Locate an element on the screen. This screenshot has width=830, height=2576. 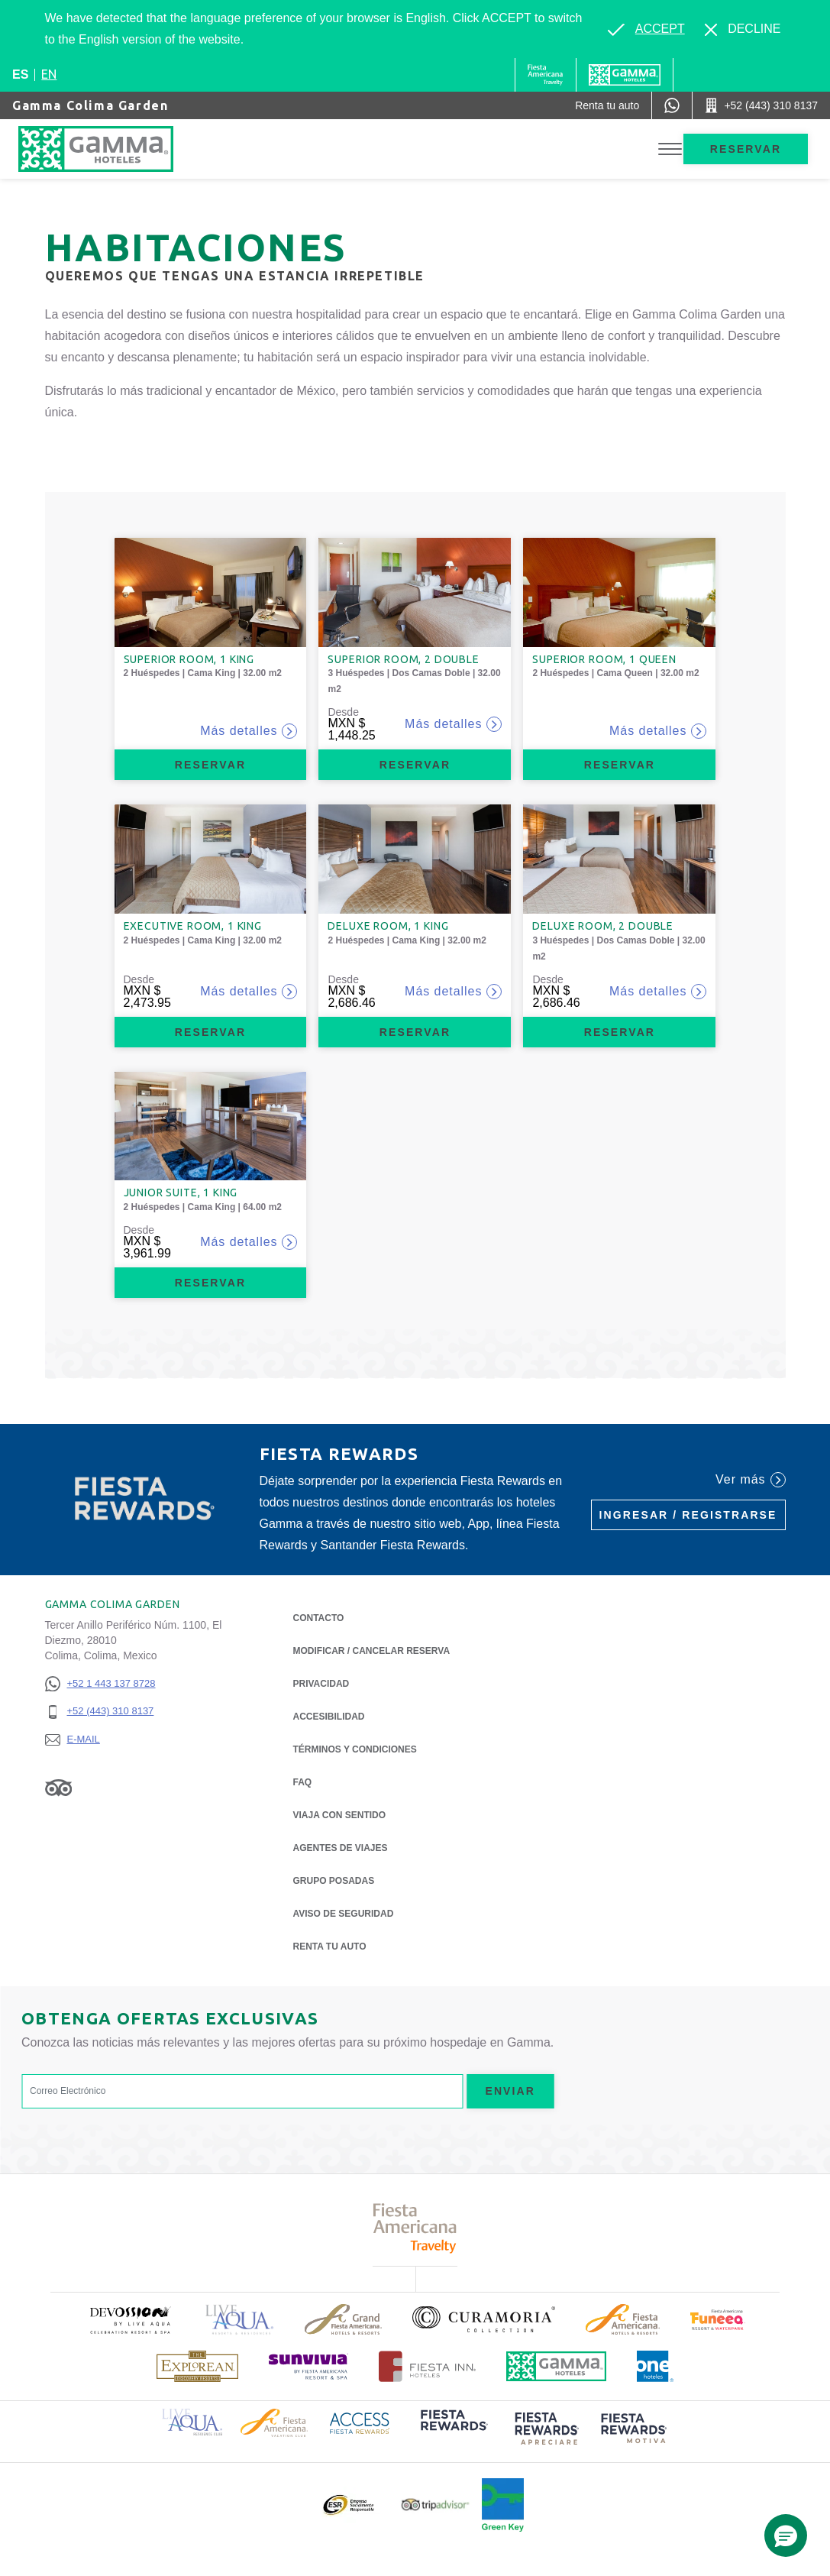
CONTACTO is located at coordinates (318, 1618).